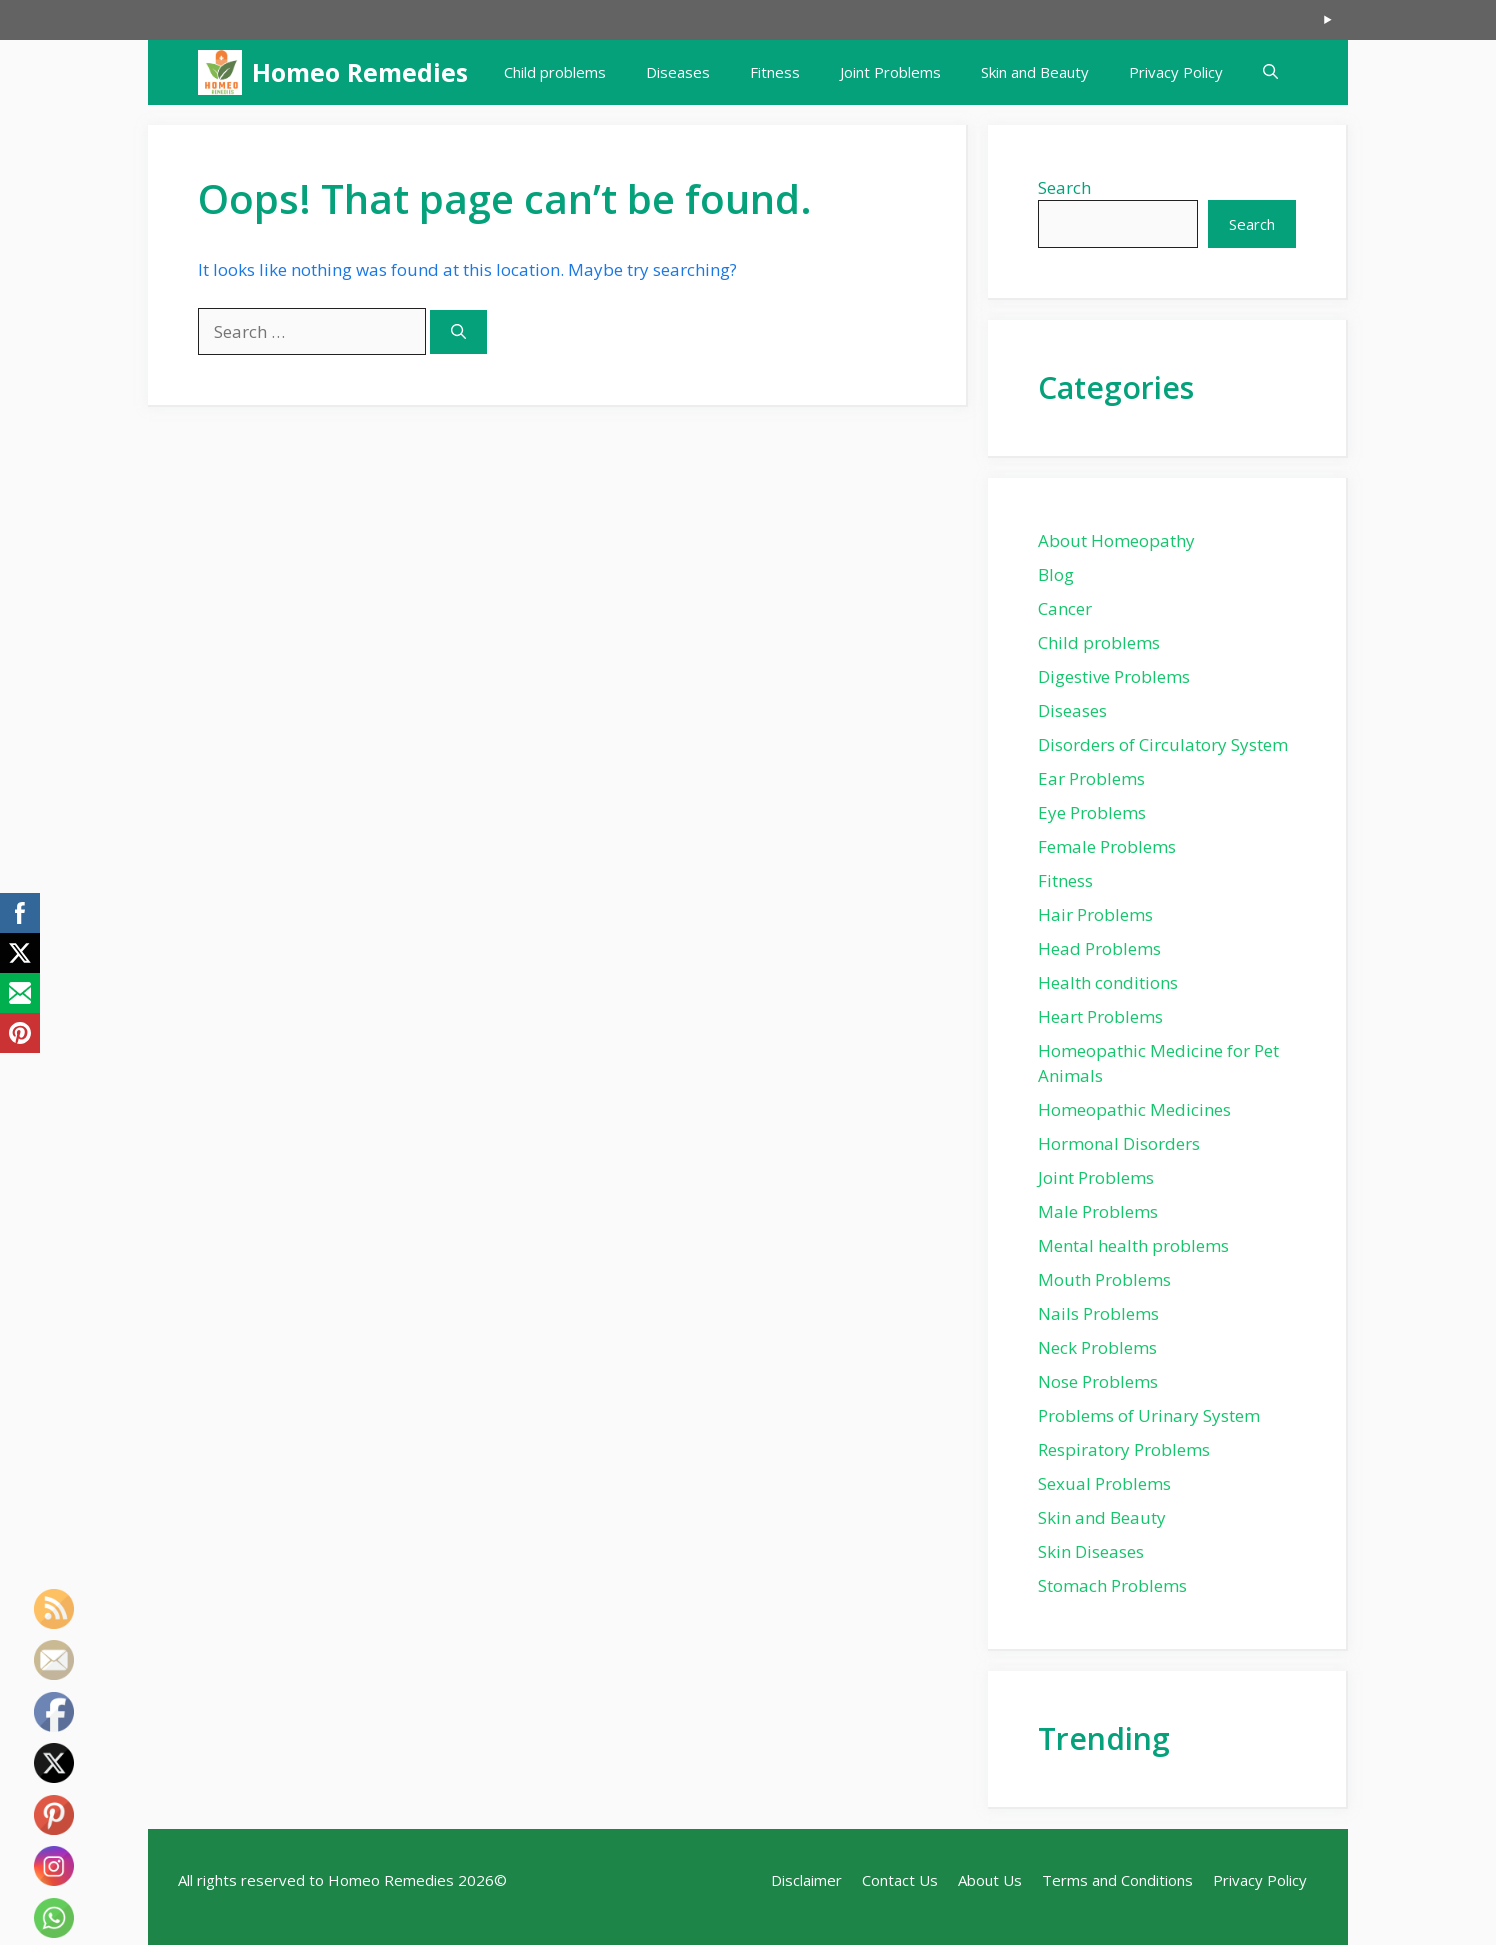 The height and width of the screenshot is (1945, 1496). I want to click on Stomach Problems, so click(1112, 1585).